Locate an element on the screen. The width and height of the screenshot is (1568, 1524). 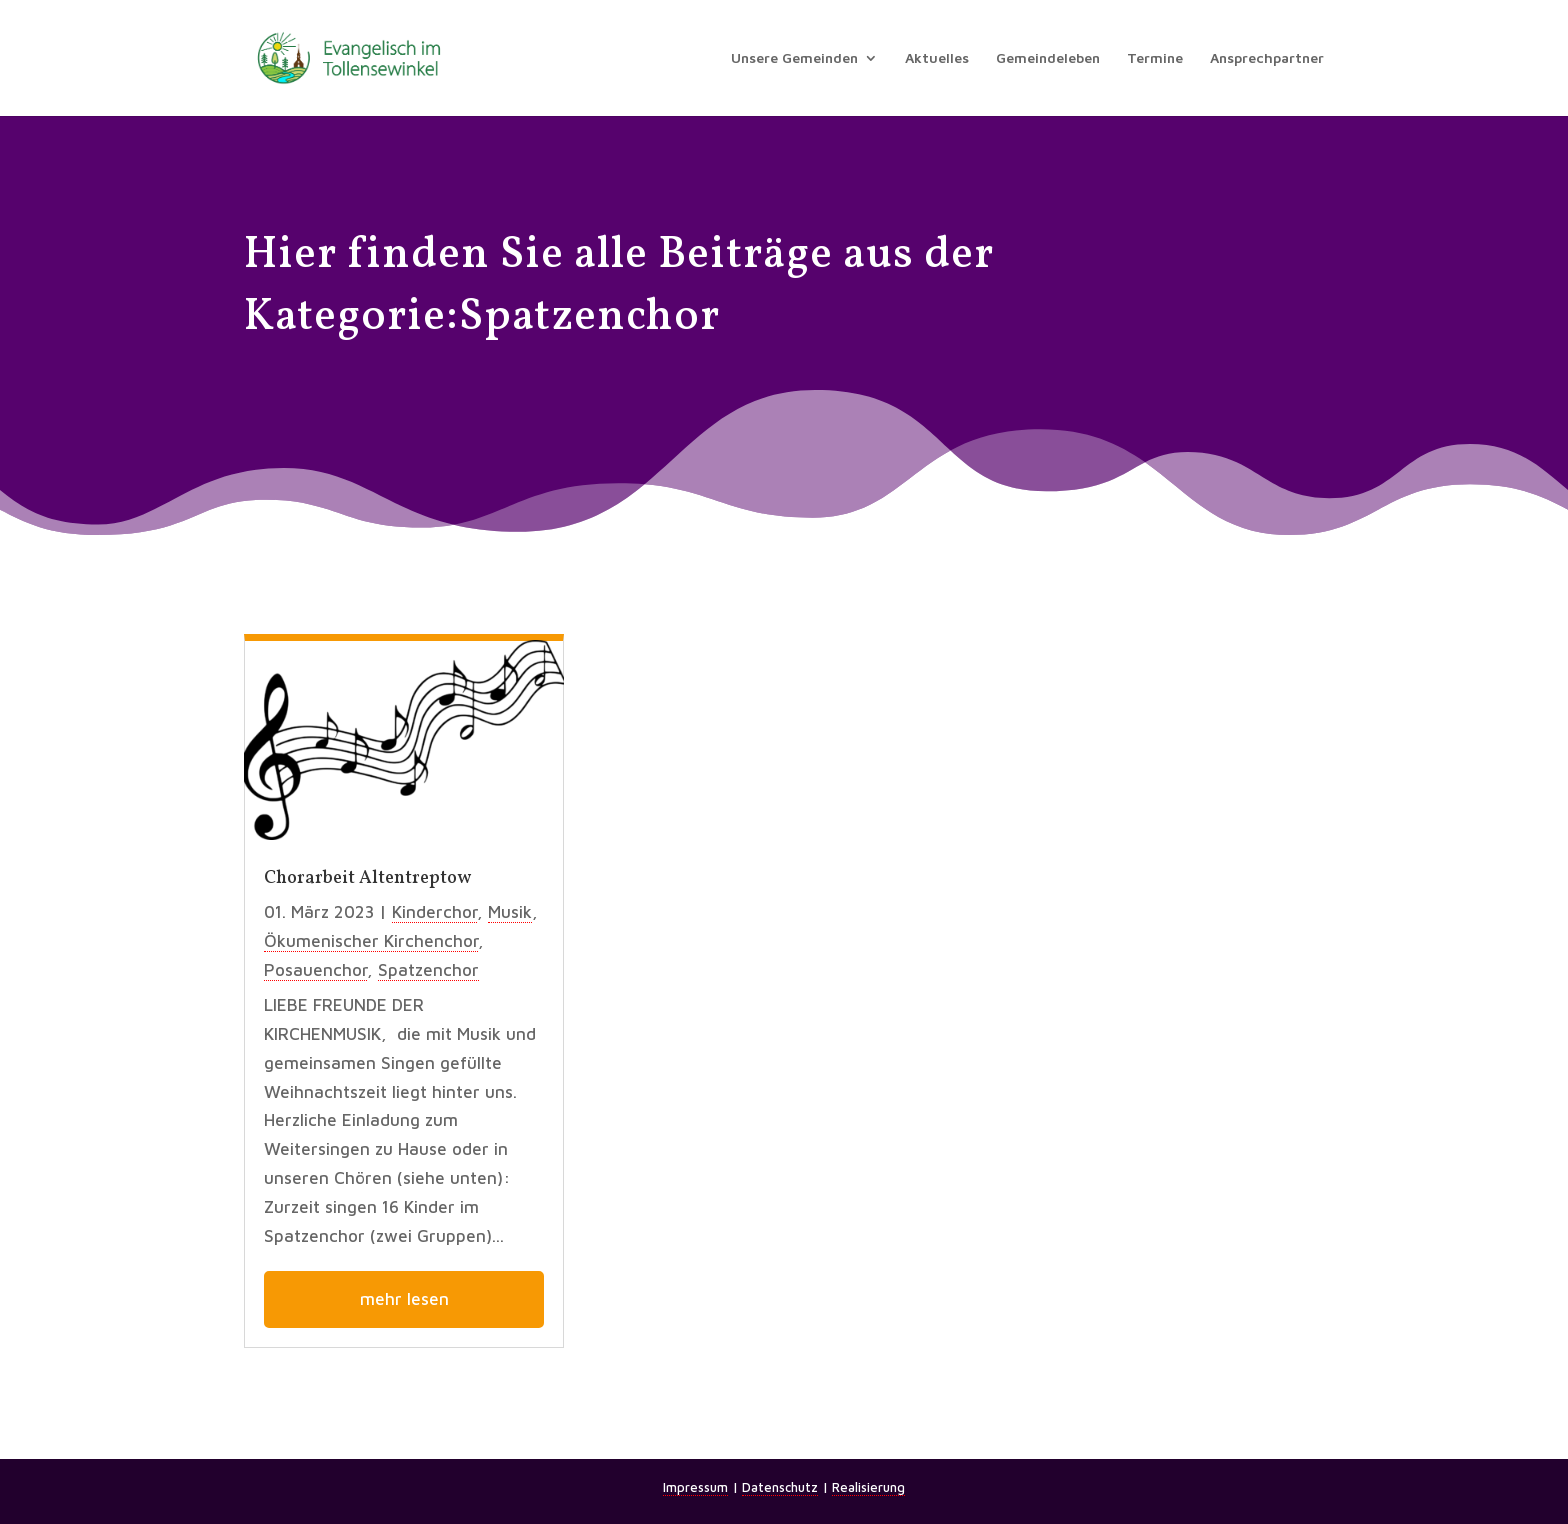
Realisierung is located at coordinates (868, 1487).